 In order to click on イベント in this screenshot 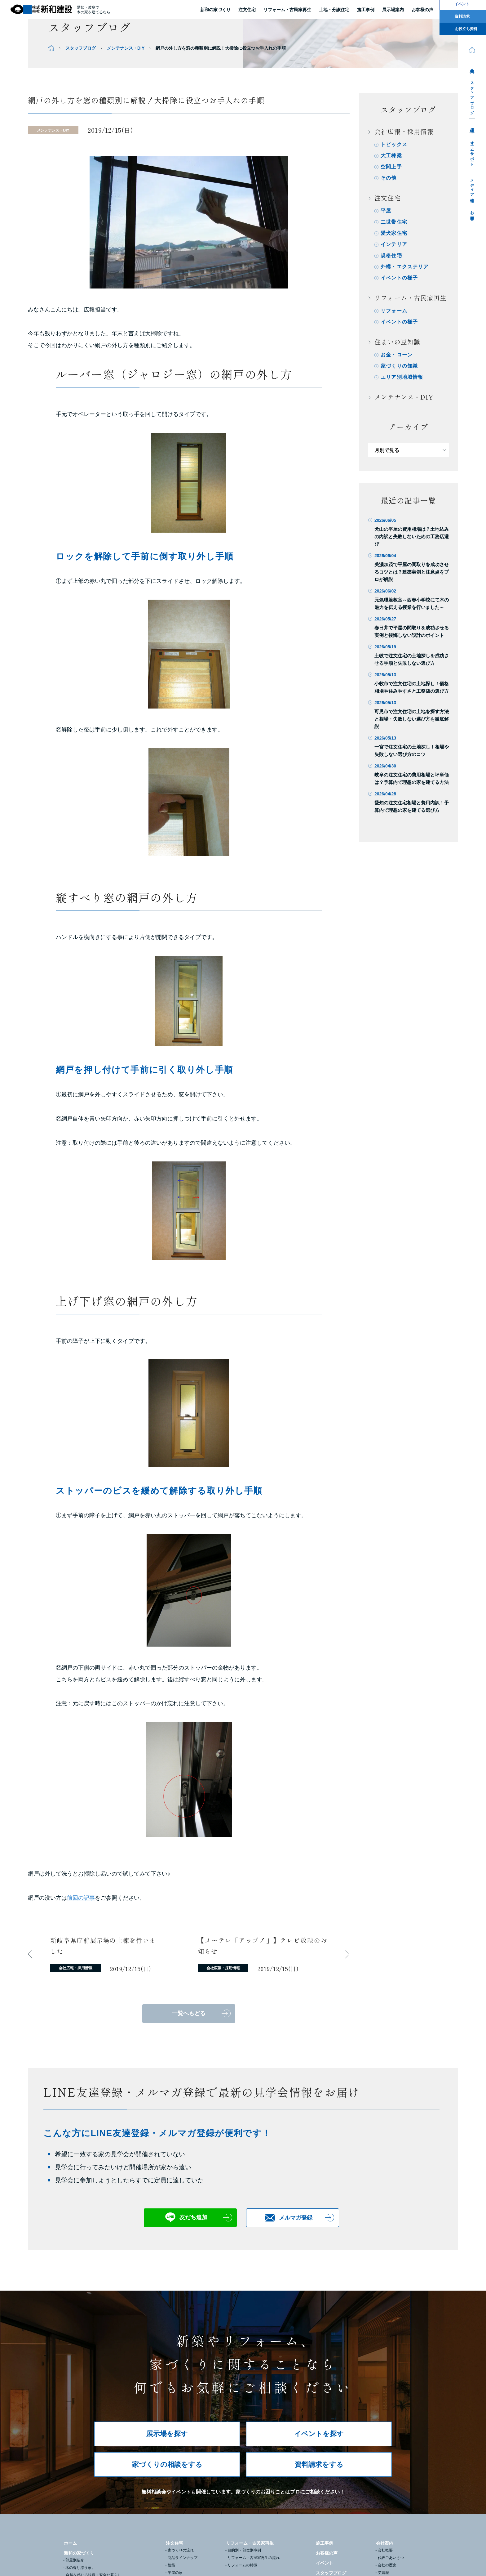, I will do `click(324, 2562)`.